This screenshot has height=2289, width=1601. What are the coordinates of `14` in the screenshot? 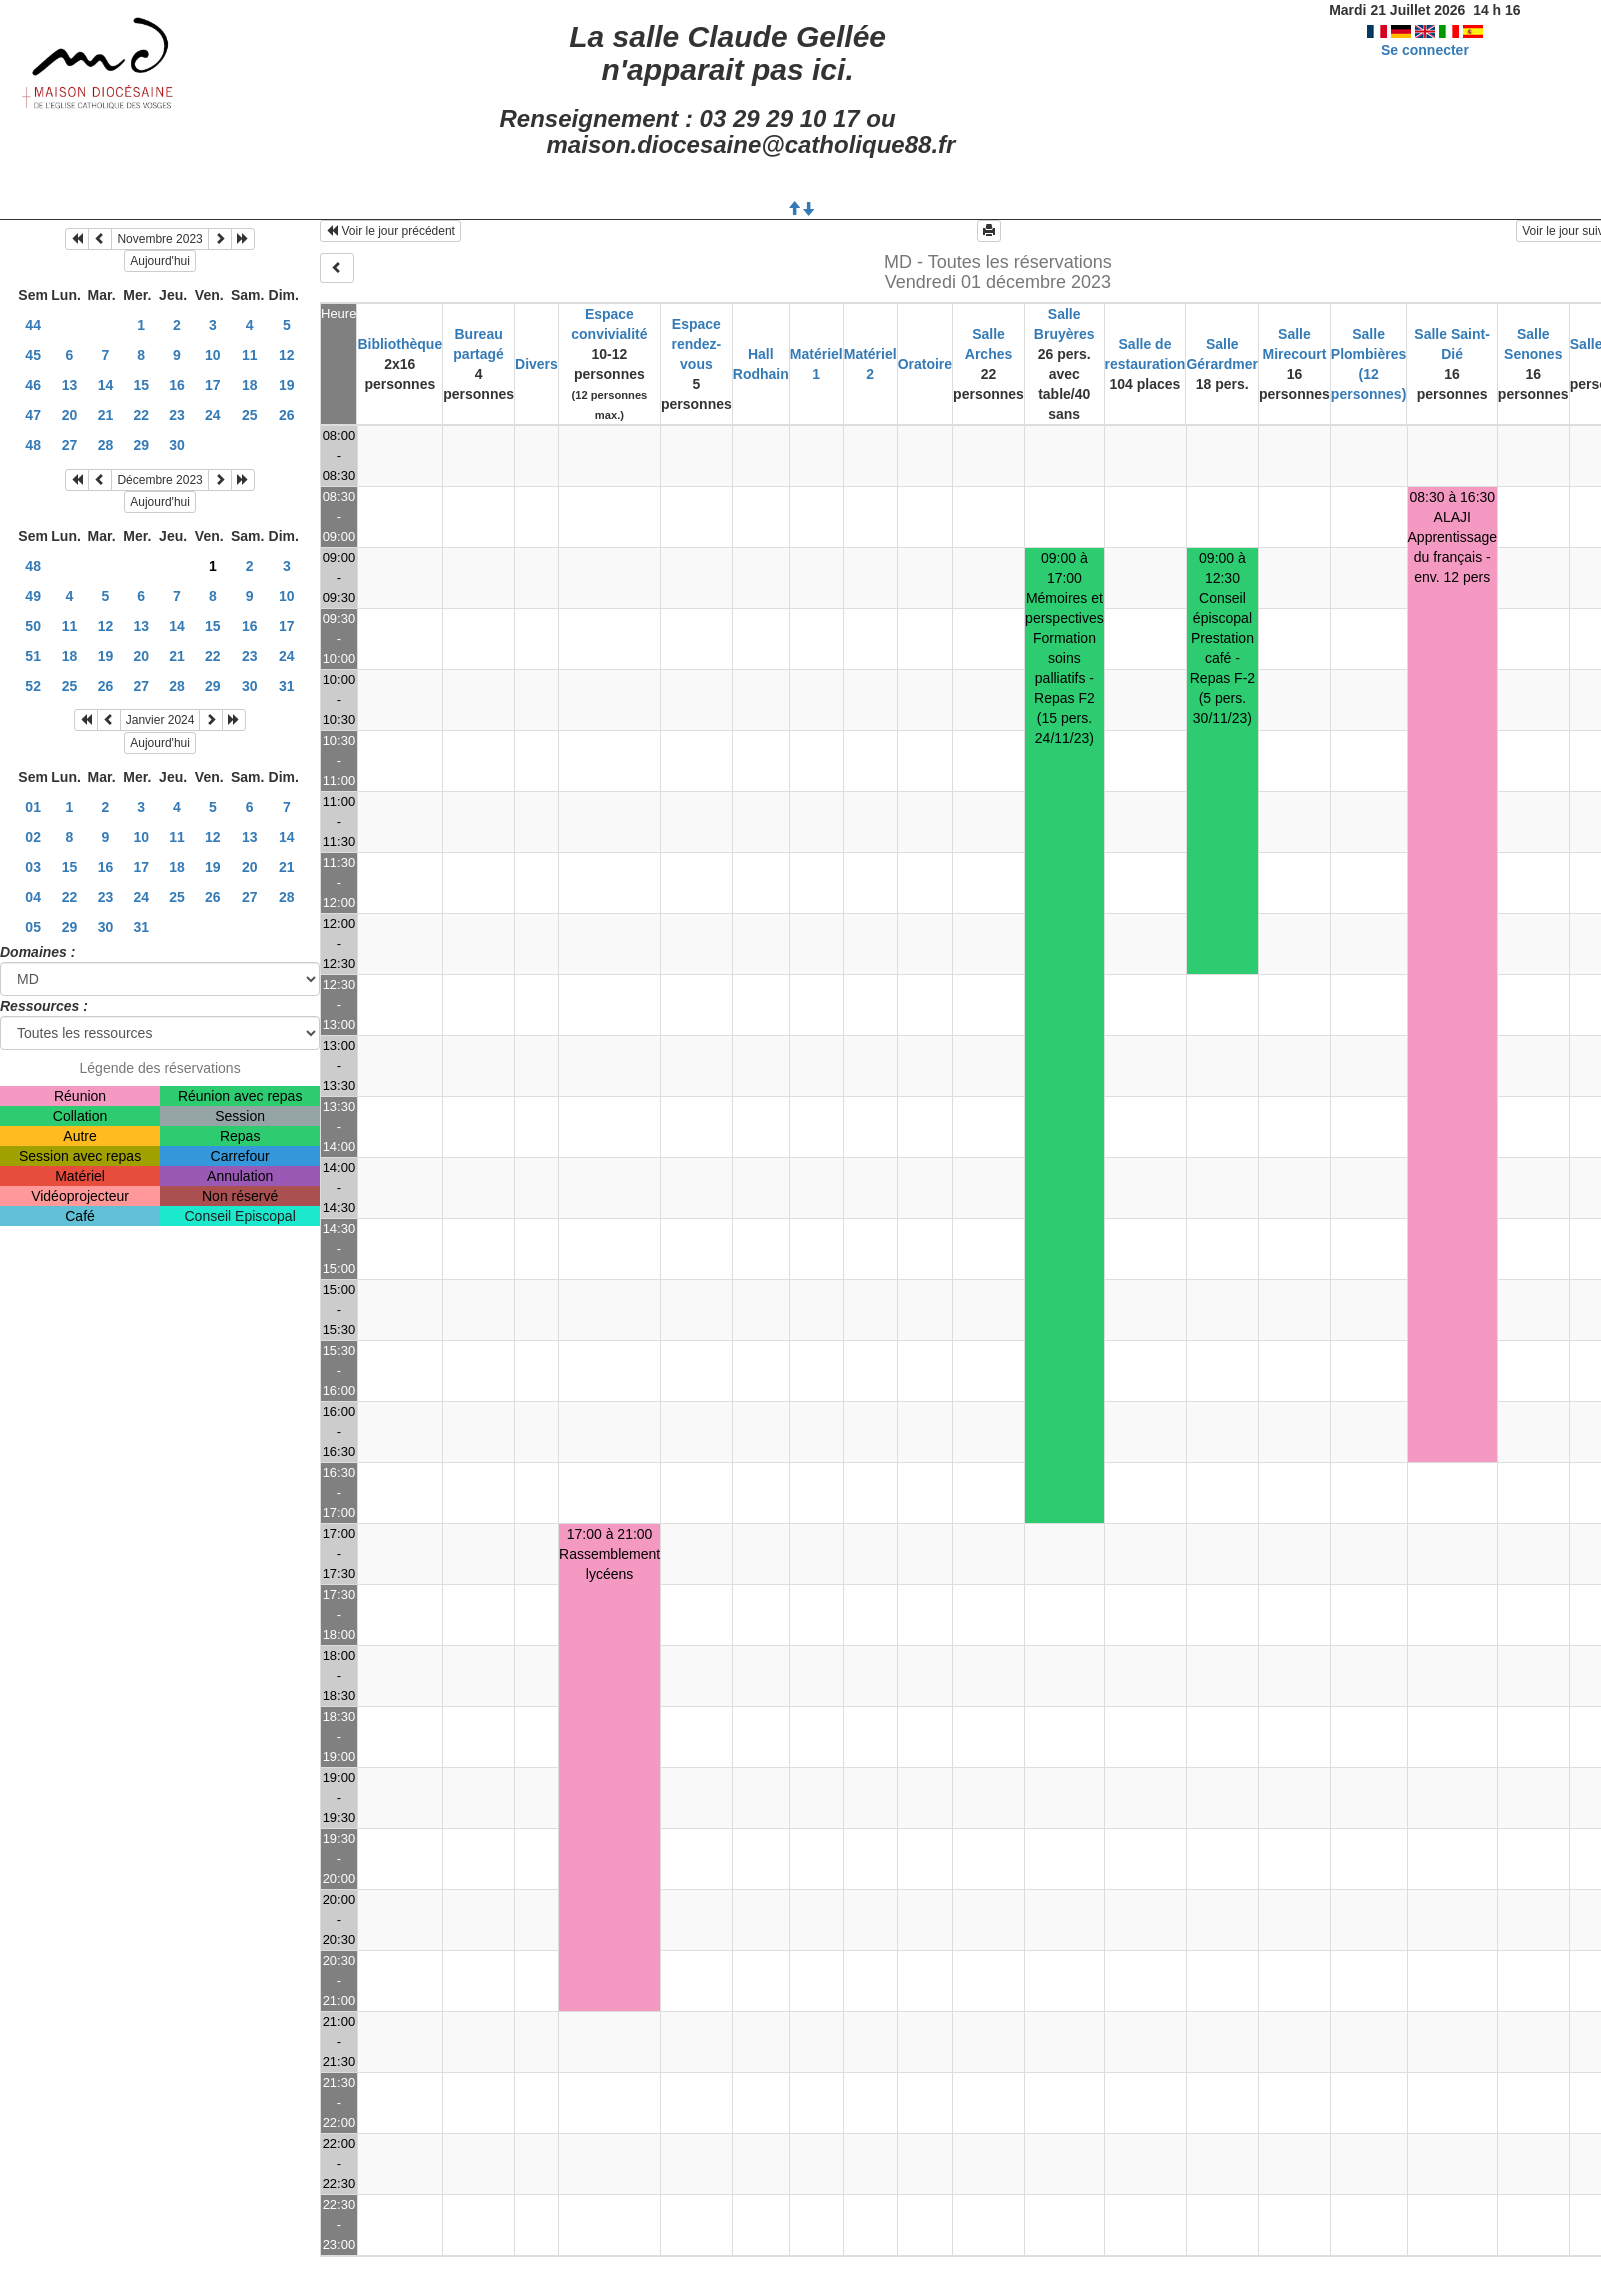 It's located at (106, 385).